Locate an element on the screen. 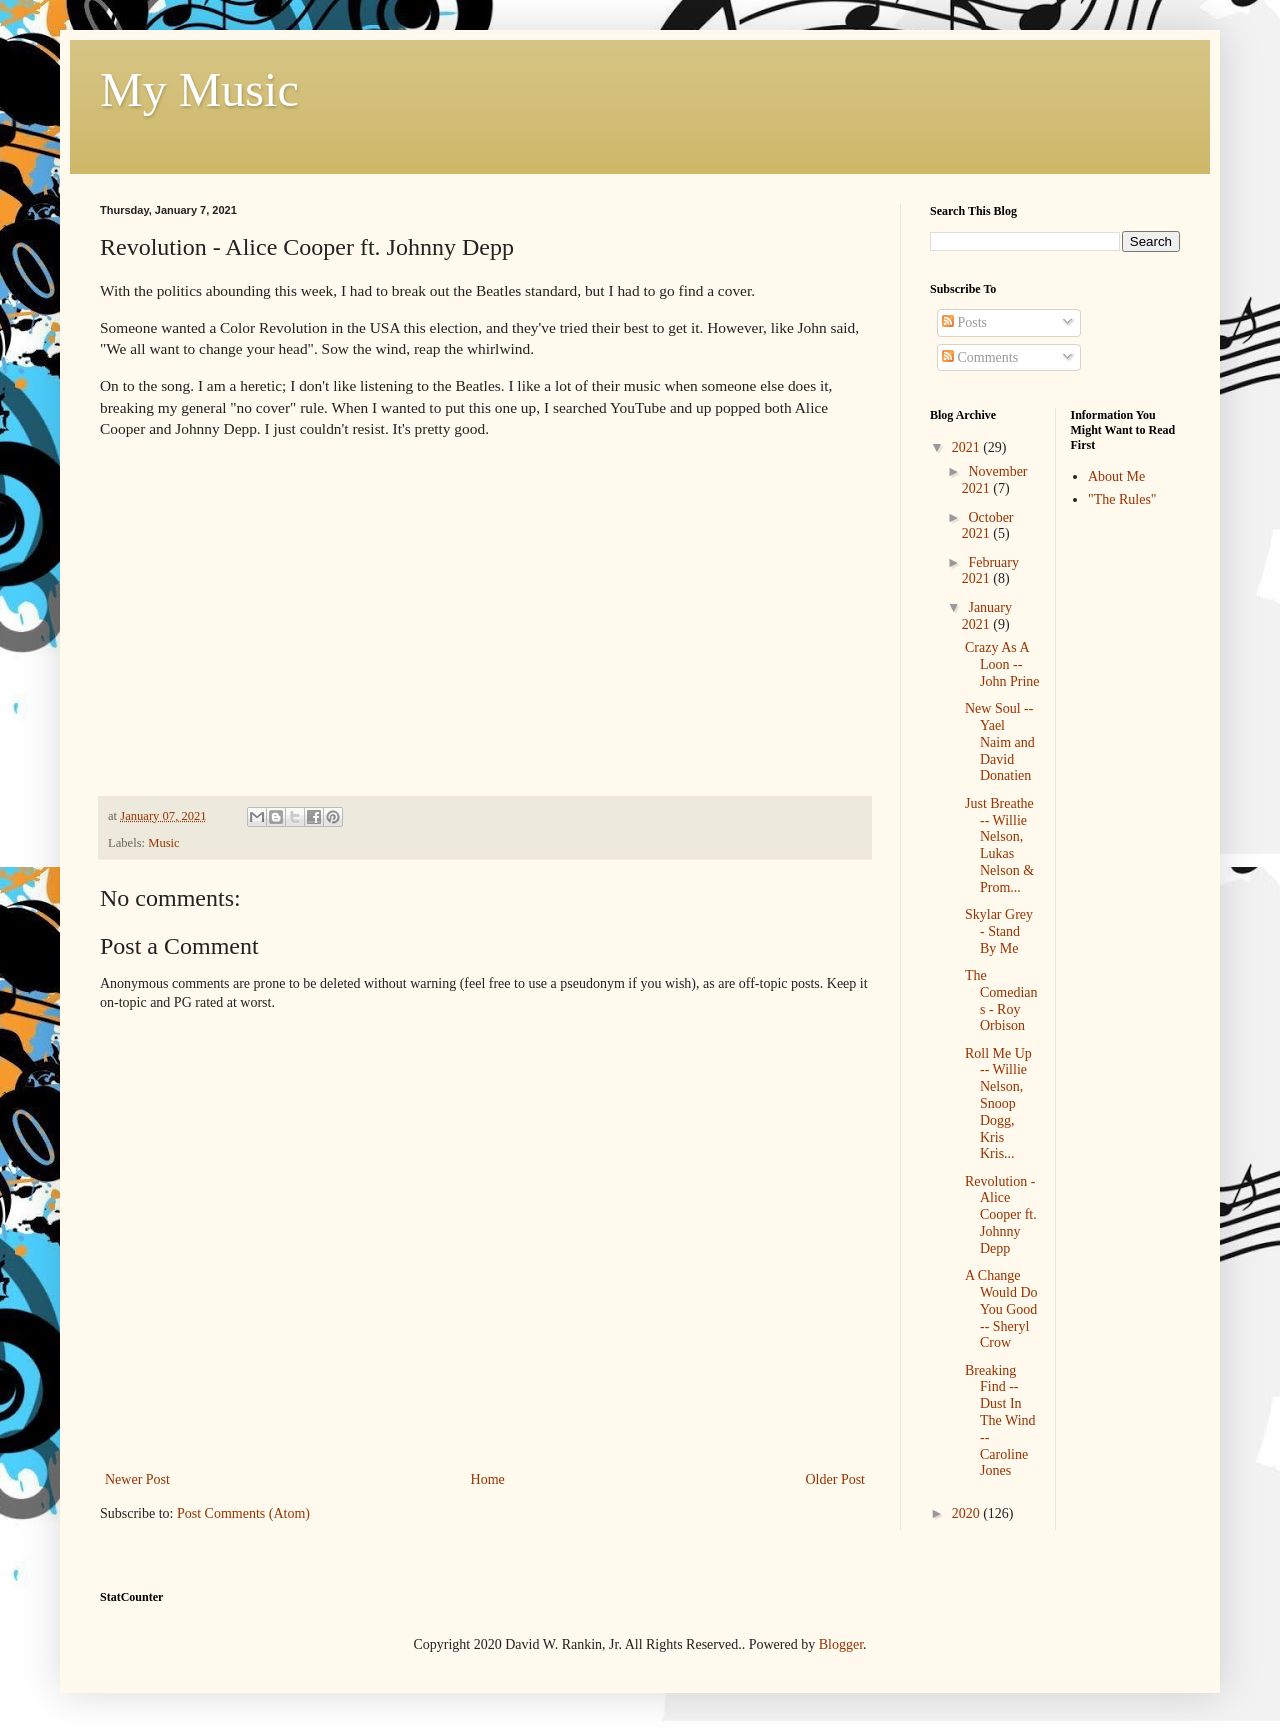 Image resolution: width=1280 pixels, height=1734 pixels. January 2021 is located at coordinates (987, 616).